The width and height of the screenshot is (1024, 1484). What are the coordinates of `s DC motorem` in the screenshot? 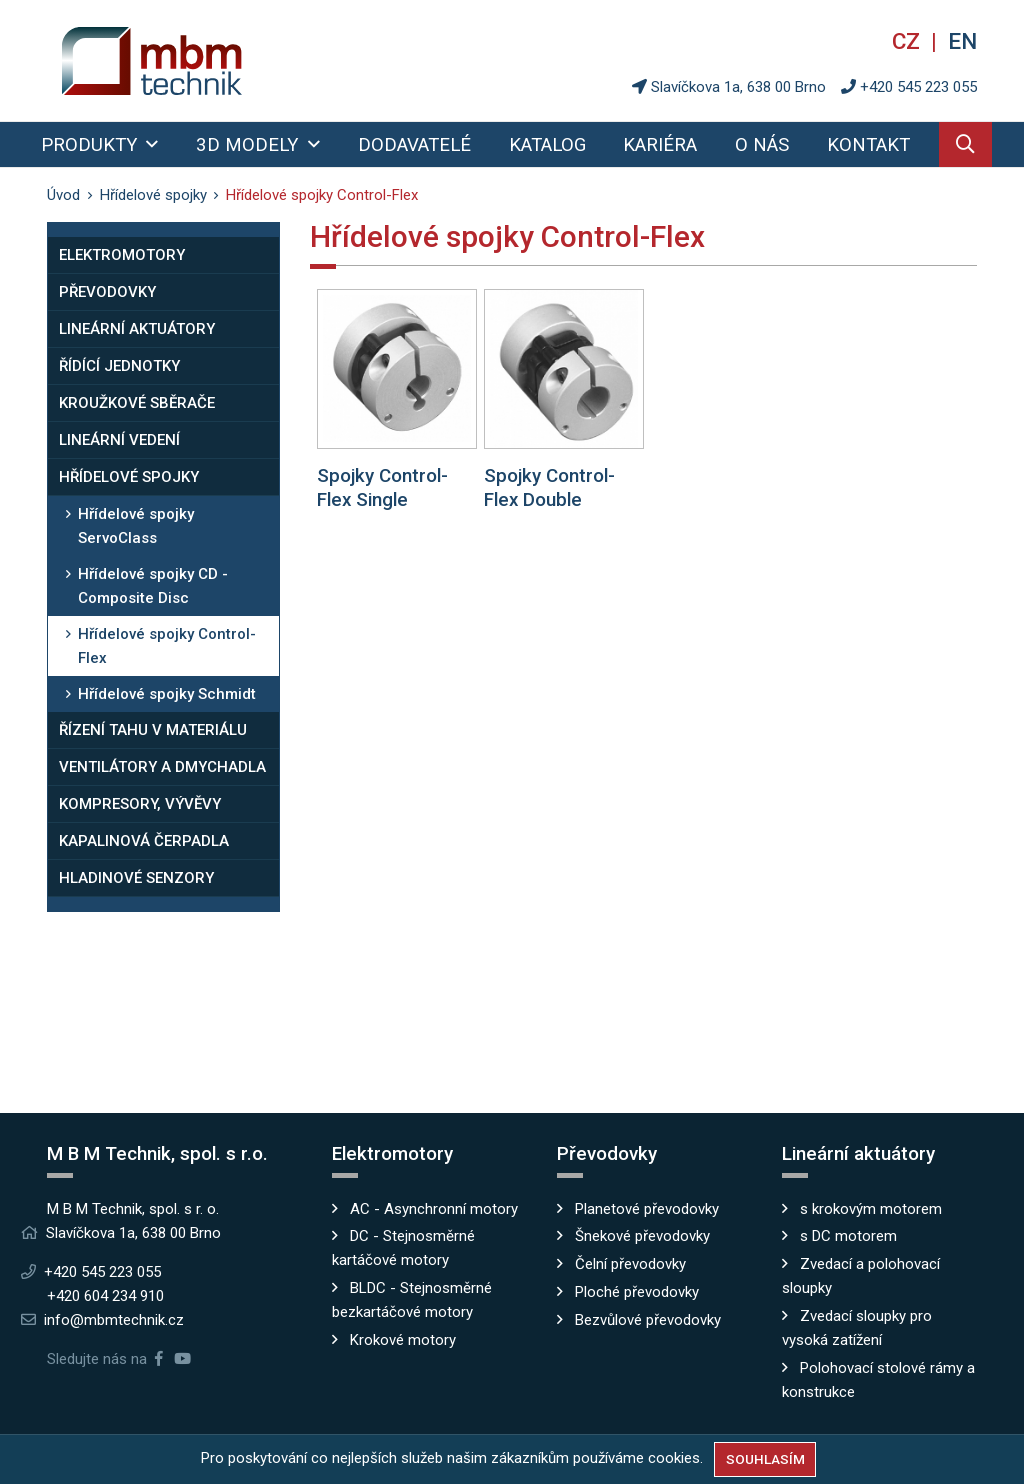 It's located at (848, 1236).